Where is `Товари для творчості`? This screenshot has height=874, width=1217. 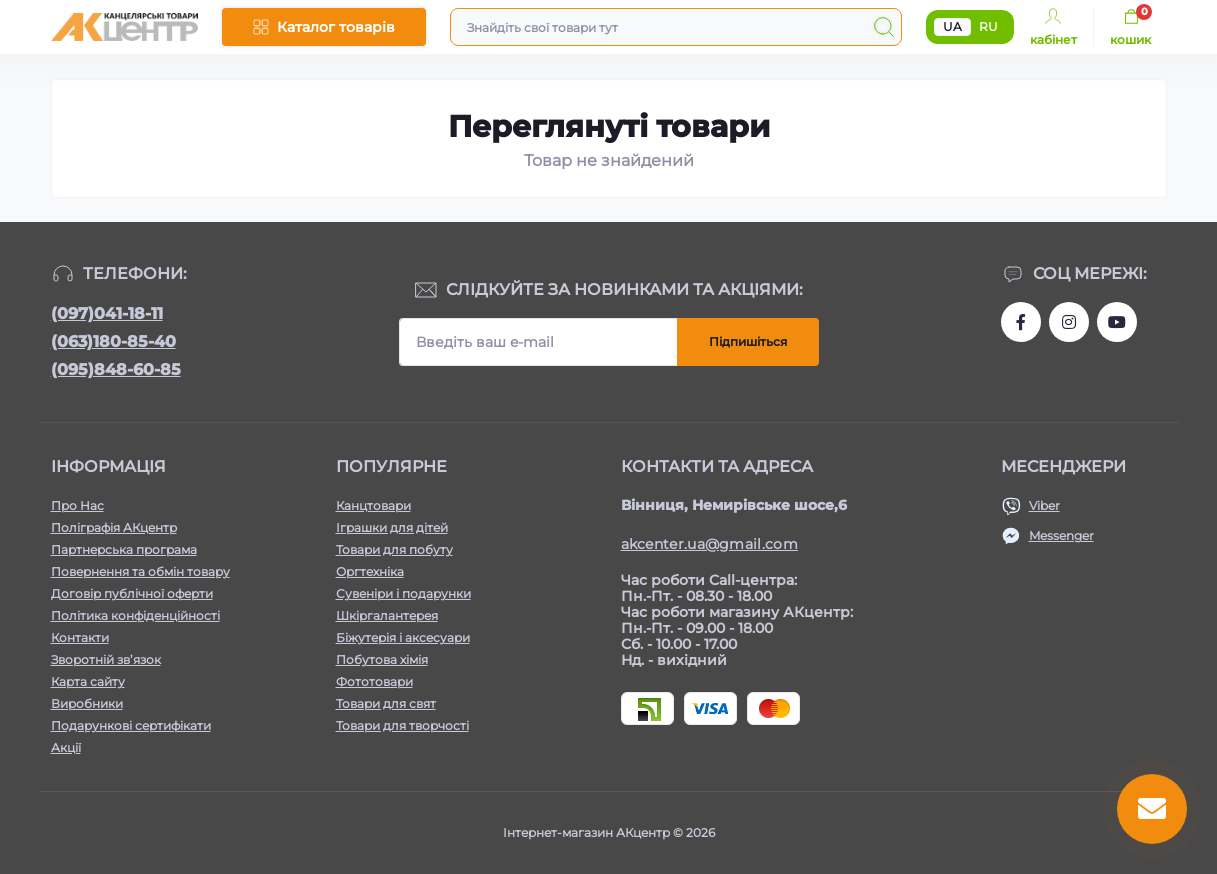 Товари для творчості is located at coordinates (402, 725).